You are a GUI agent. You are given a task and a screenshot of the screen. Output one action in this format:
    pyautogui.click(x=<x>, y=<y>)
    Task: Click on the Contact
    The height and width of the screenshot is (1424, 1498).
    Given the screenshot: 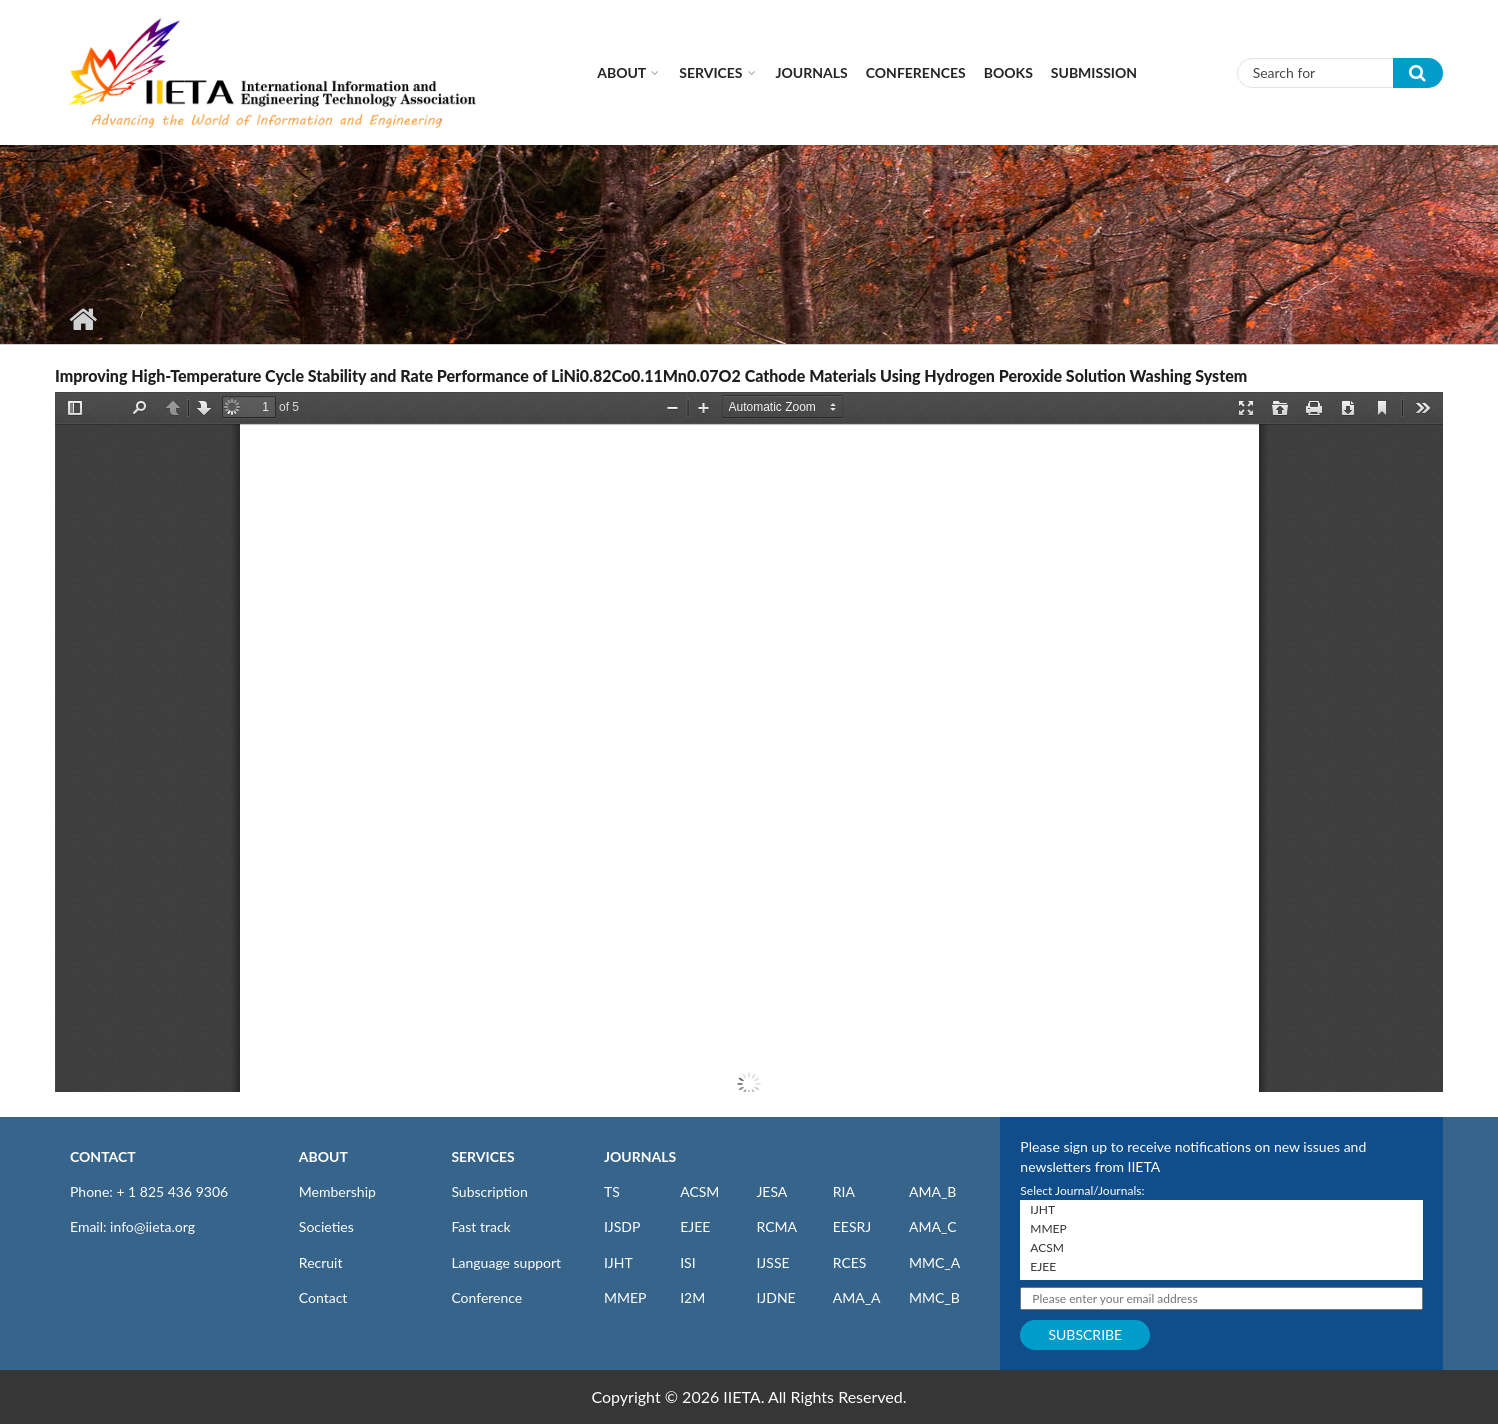 What is the action you would take?
    pyautogui.click(x=323, y=1297)
    